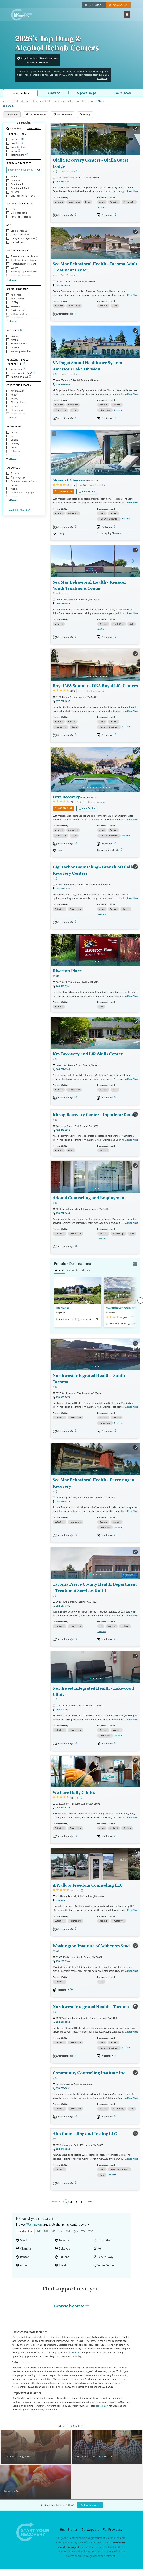 This screenshot has width=143, height=2576. What do you see at coordinates (15, 347) in the screenshot?
I see `Cocaine` at bounding box center [15, 347].